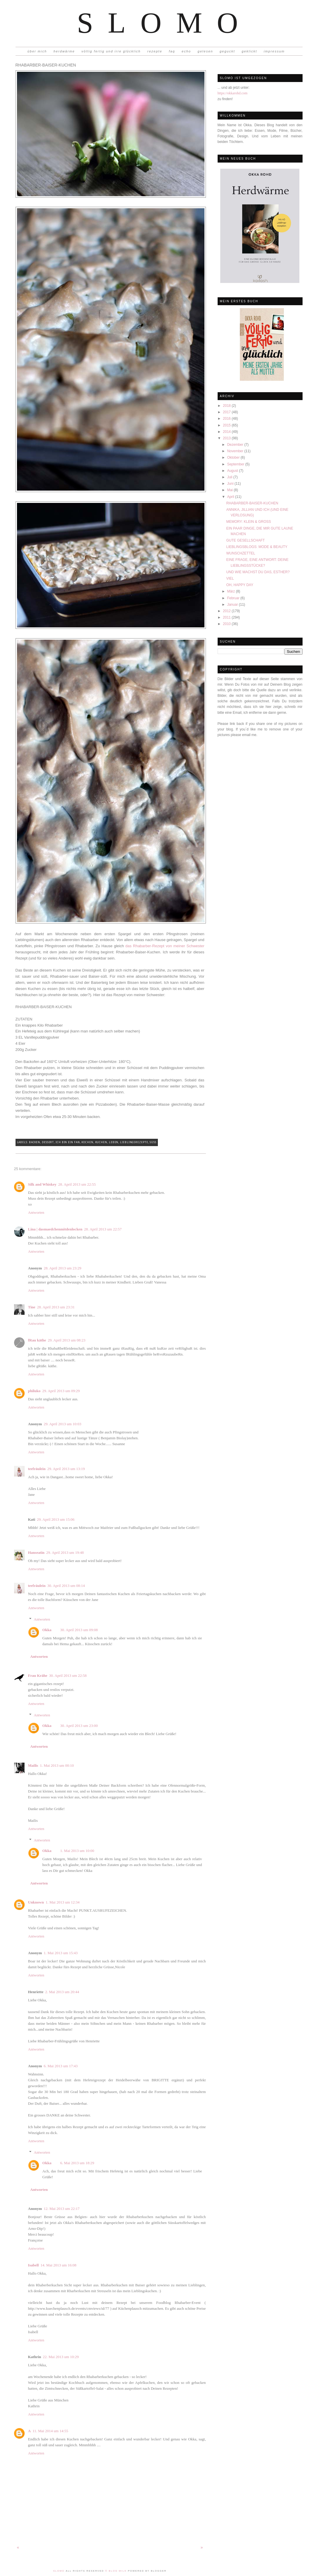 The image size is (309, 2576). I want to click on 1. Mai 2013 um 00:10, so click(57, 1765).